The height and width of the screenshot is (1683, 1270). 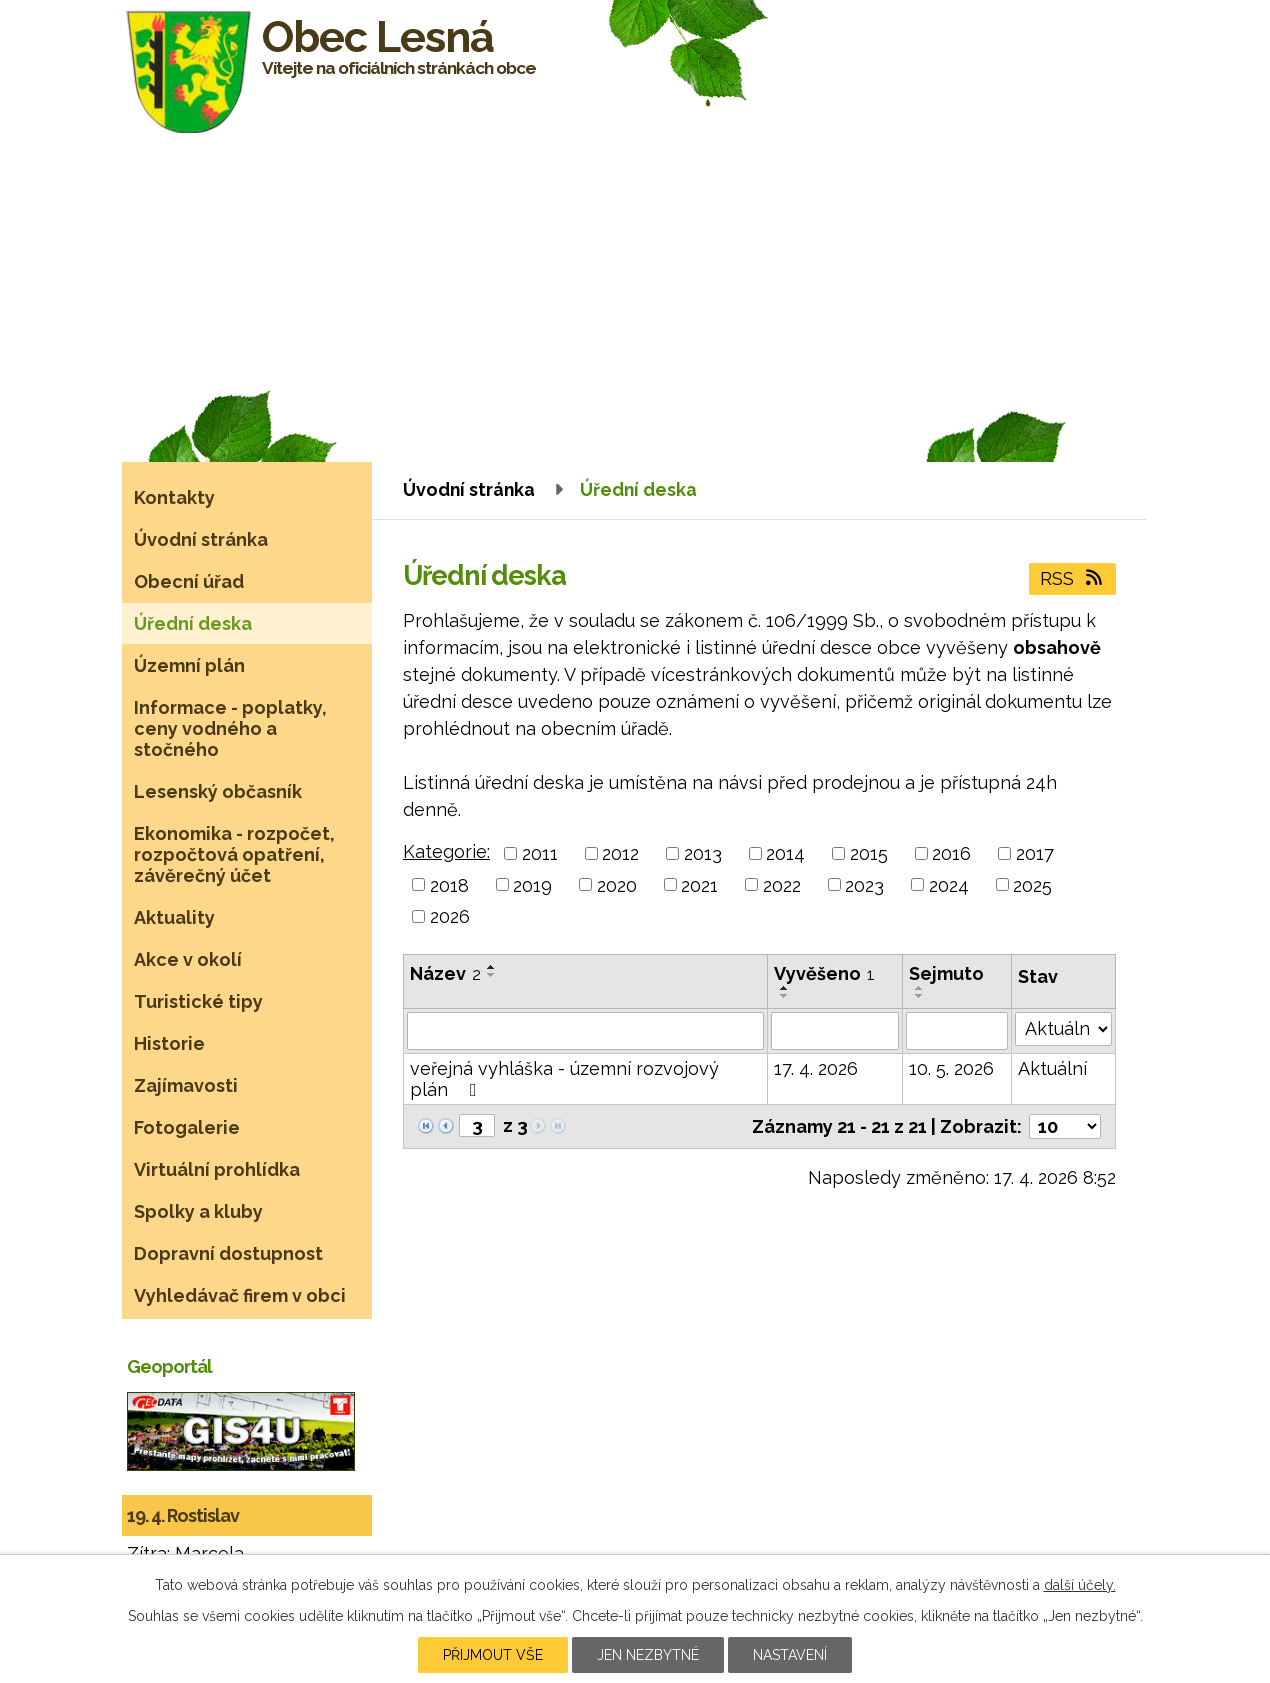 I want to click on 2014, so click(x=785, y=853).